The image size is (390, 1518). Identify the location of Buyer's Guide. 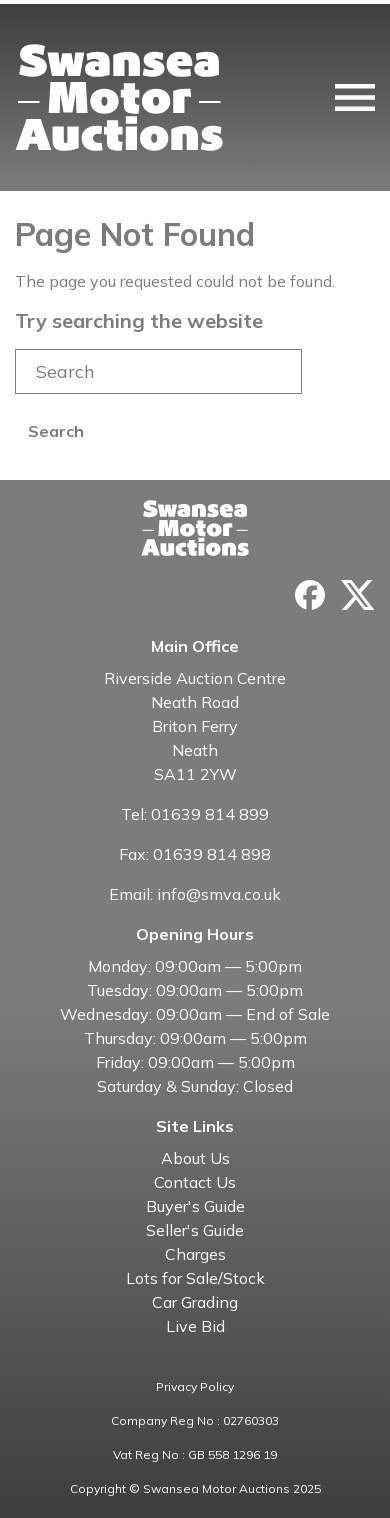
(195, 1206).